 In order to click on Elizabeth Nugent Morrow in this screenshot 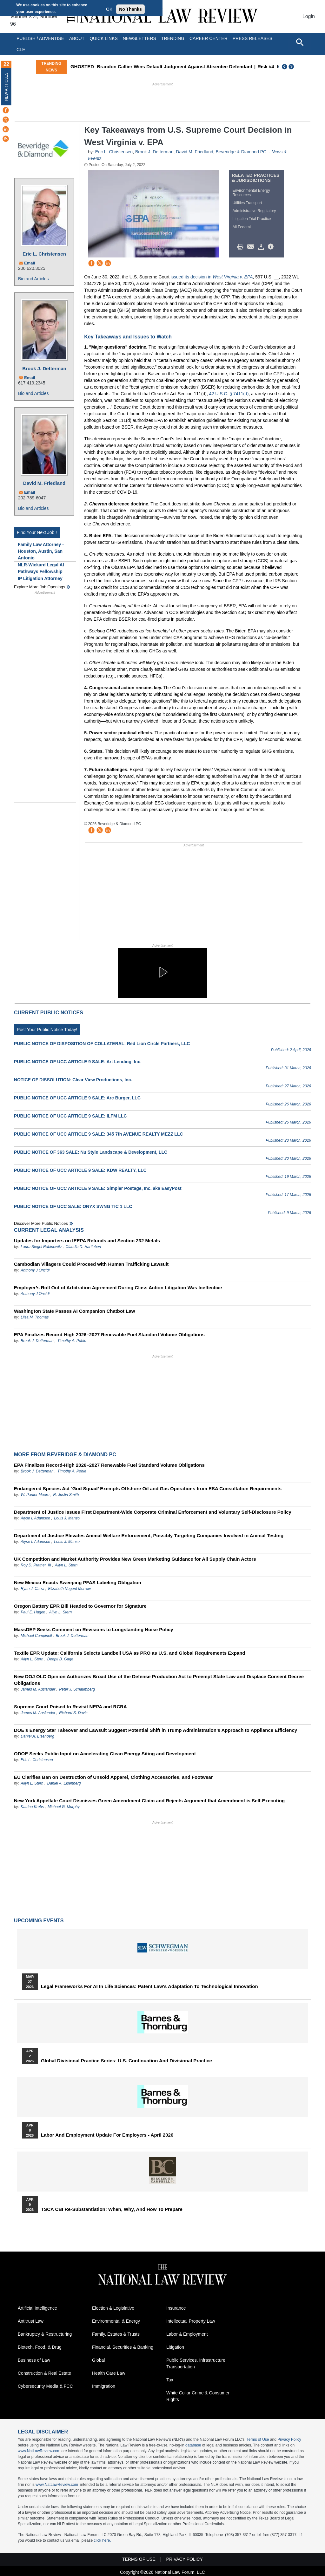, I will do `click(69, 1588)`.